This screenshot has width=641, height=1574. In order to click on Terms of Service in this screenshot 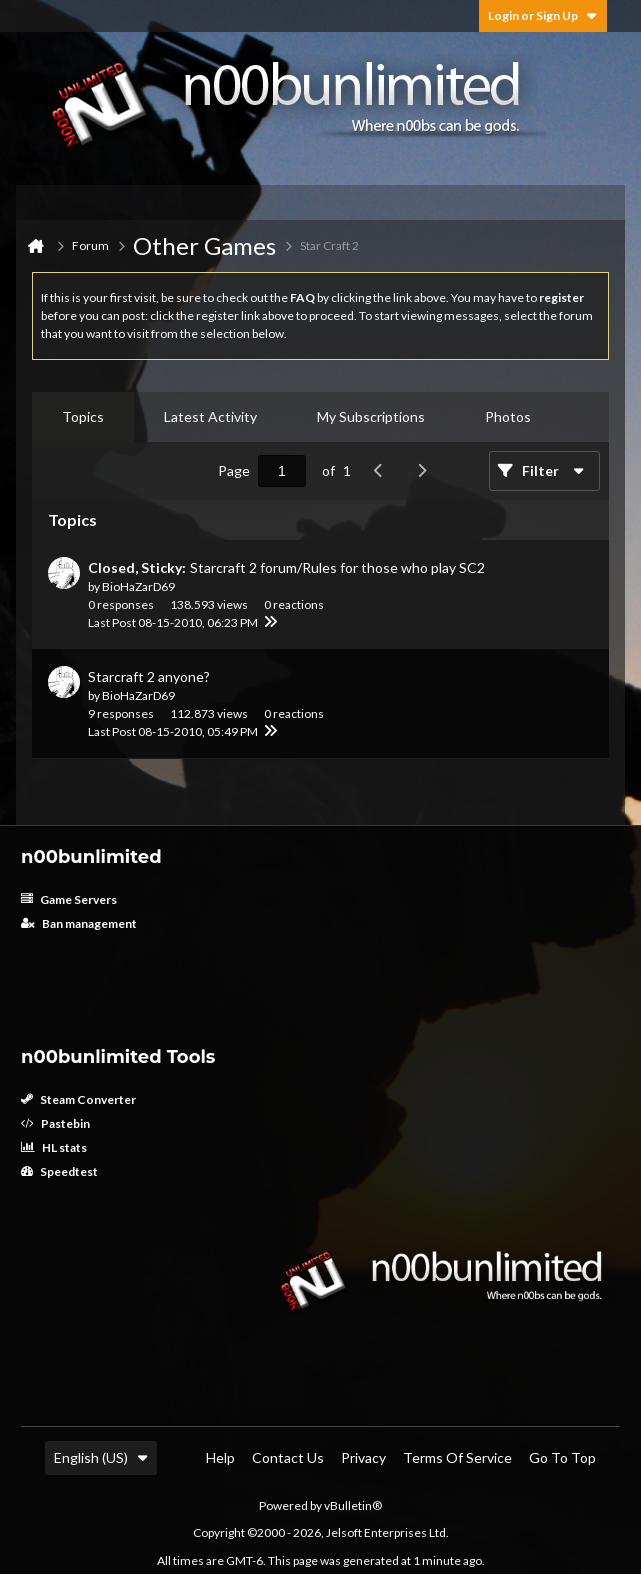, I will do `click(457, 1457)`.